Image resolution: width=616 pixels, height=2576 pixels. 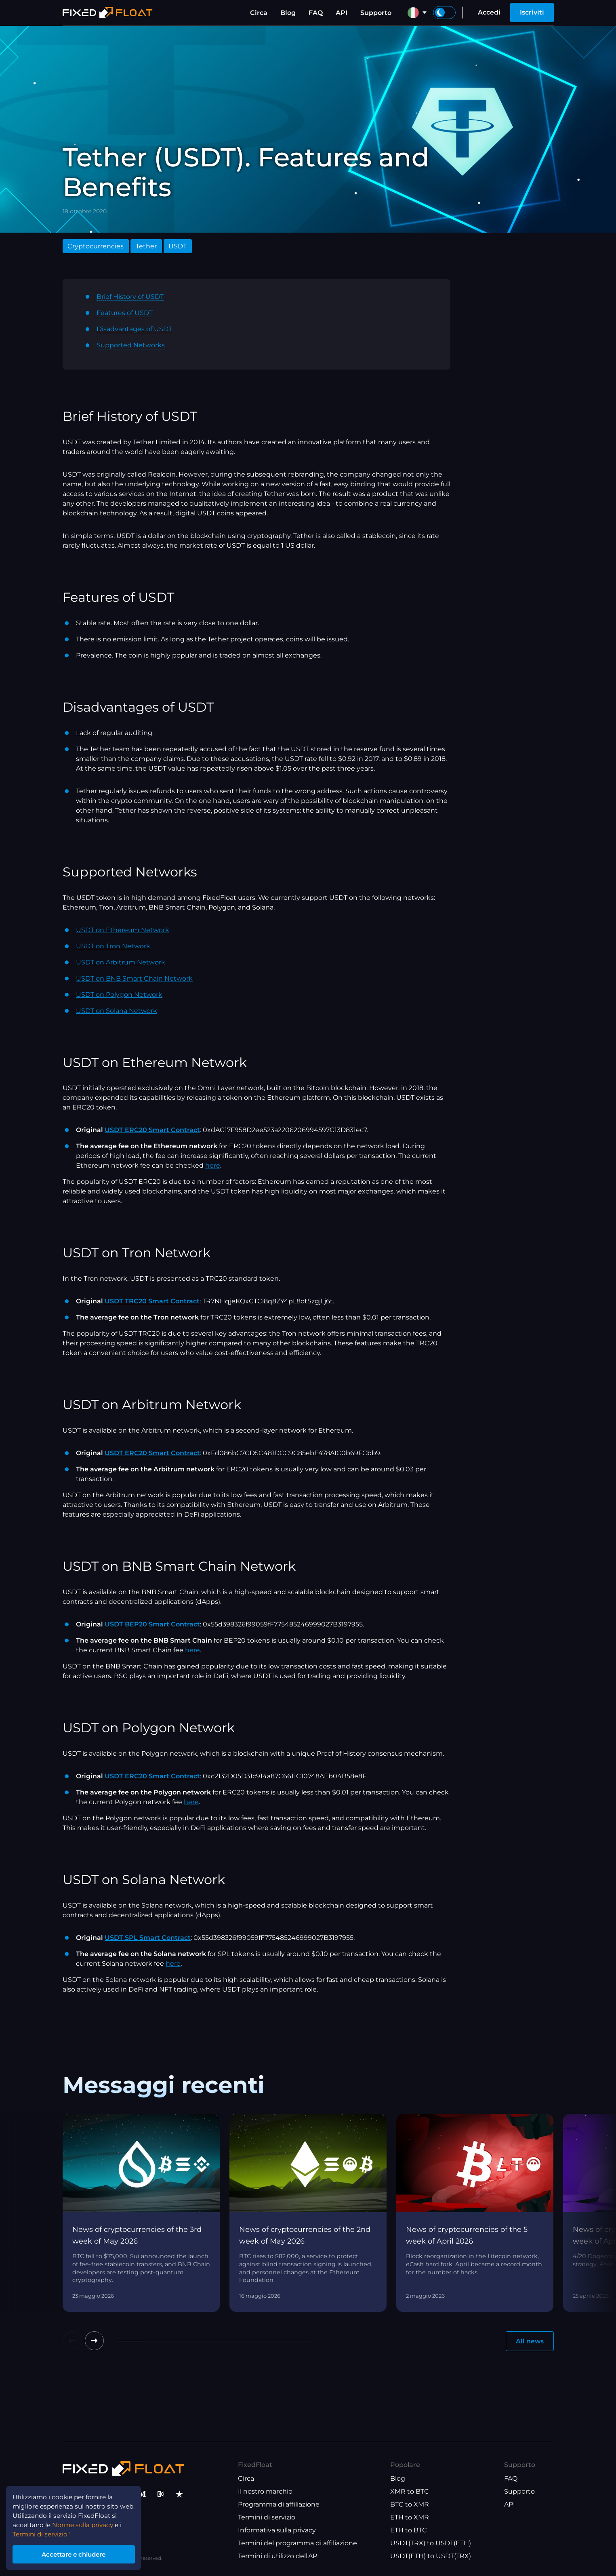 I want to click on Features of USDT, so click(x=125, y=313).